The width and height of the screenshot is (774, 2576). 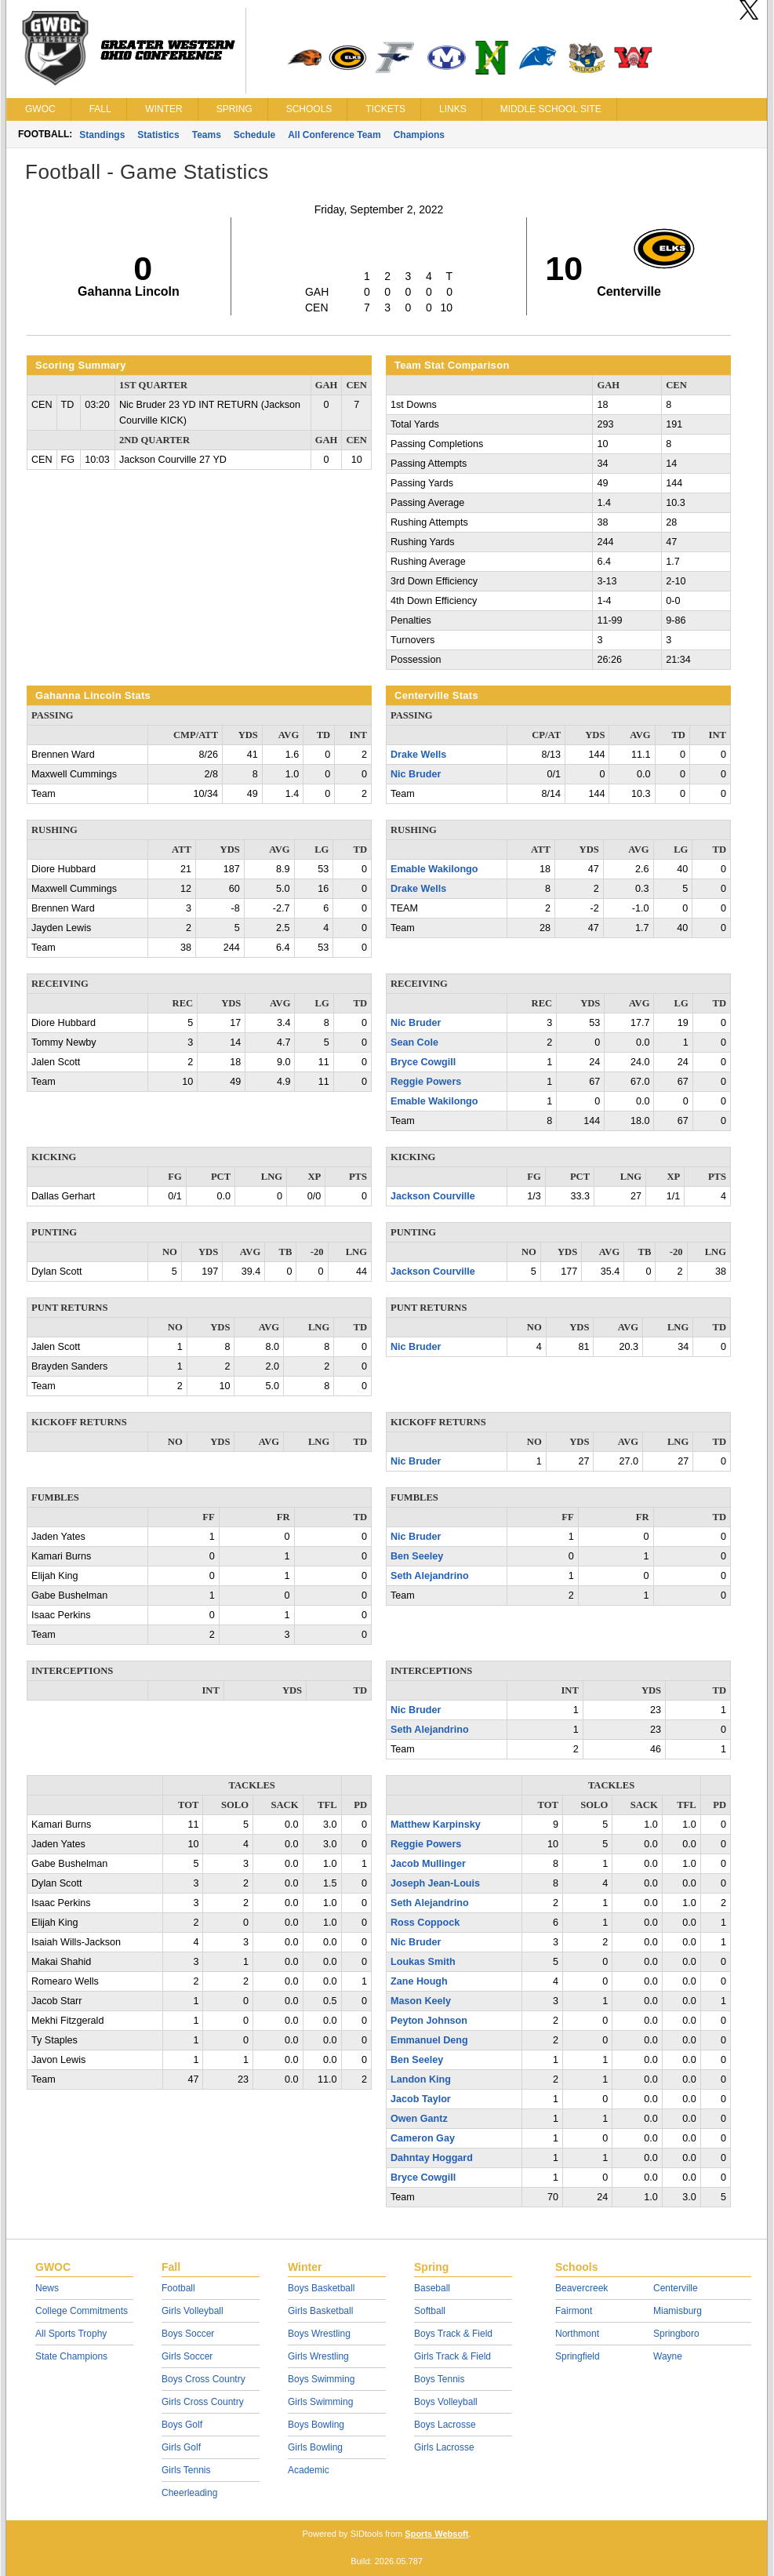 What do you see at coordinates (414, 1042) in the screenshot?
I see `Sean Cole` at bounding box center [414, 1042].